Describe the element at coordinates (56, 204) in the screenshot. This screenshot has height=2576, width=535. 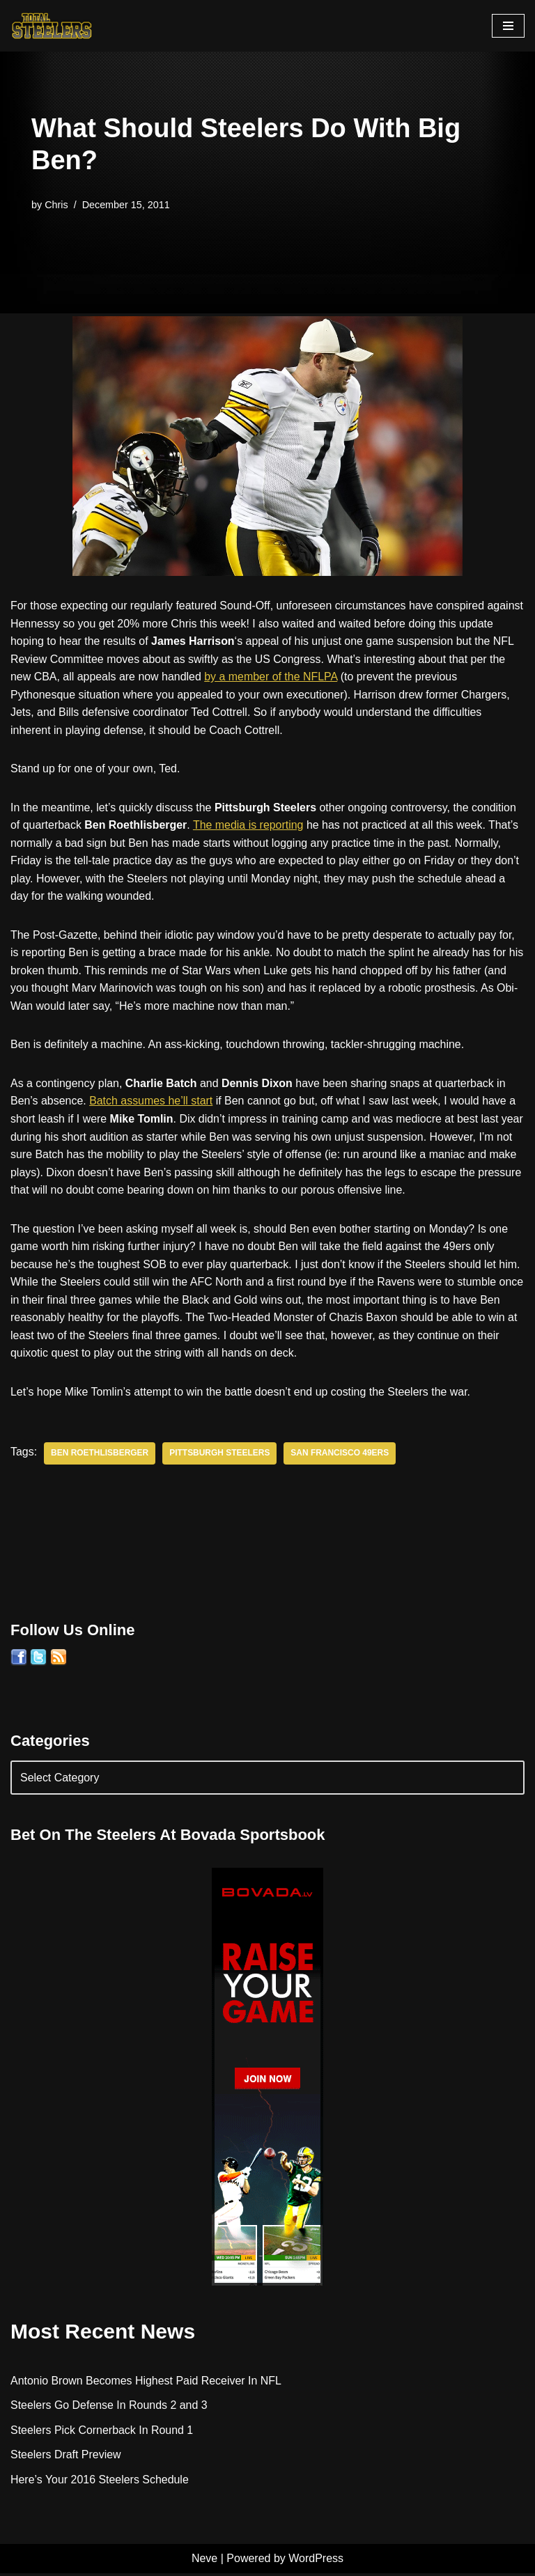
I see `Chris` at that location.